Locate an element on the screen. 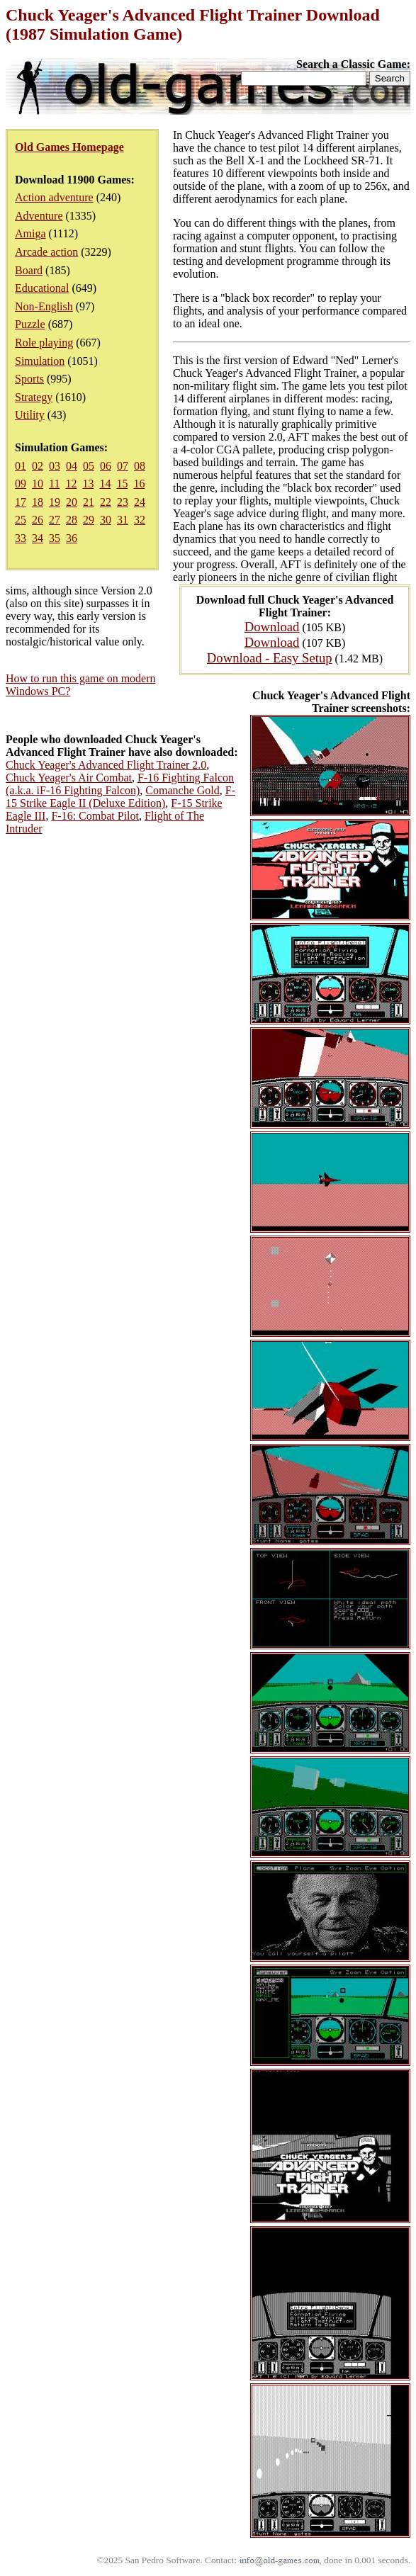  12 is located at coordinates (71, 484).